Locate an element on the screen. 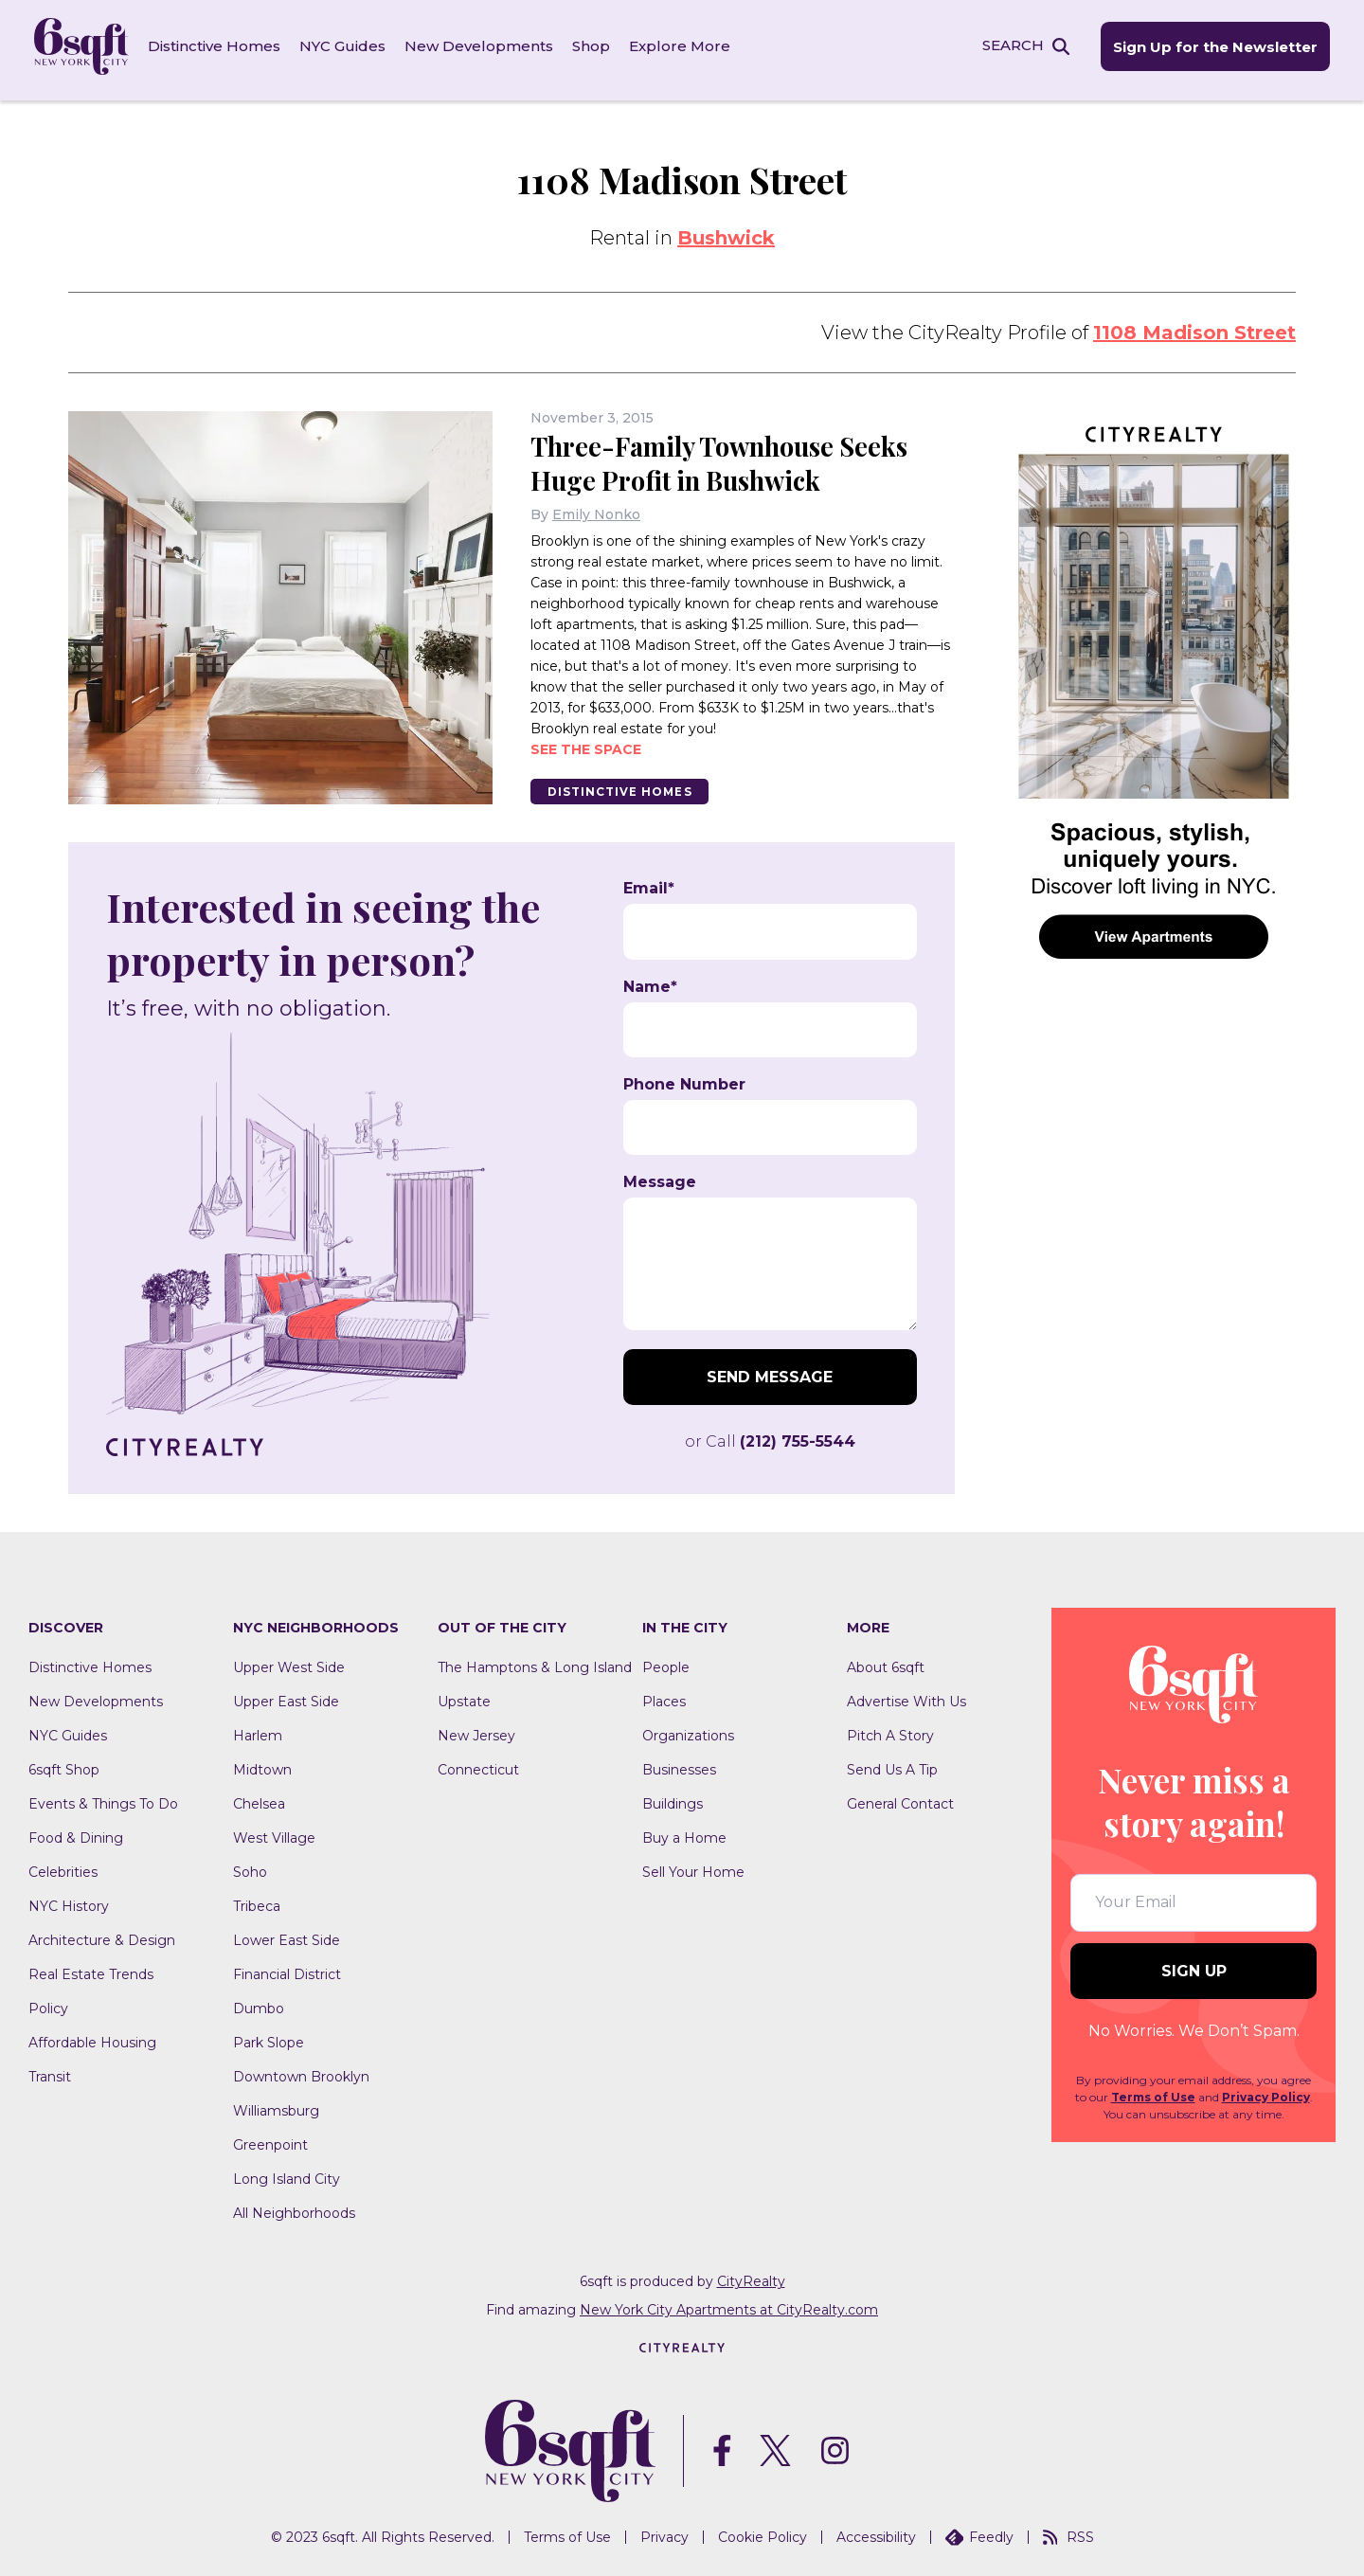  Financial District is located at coordinates (287, 1968).